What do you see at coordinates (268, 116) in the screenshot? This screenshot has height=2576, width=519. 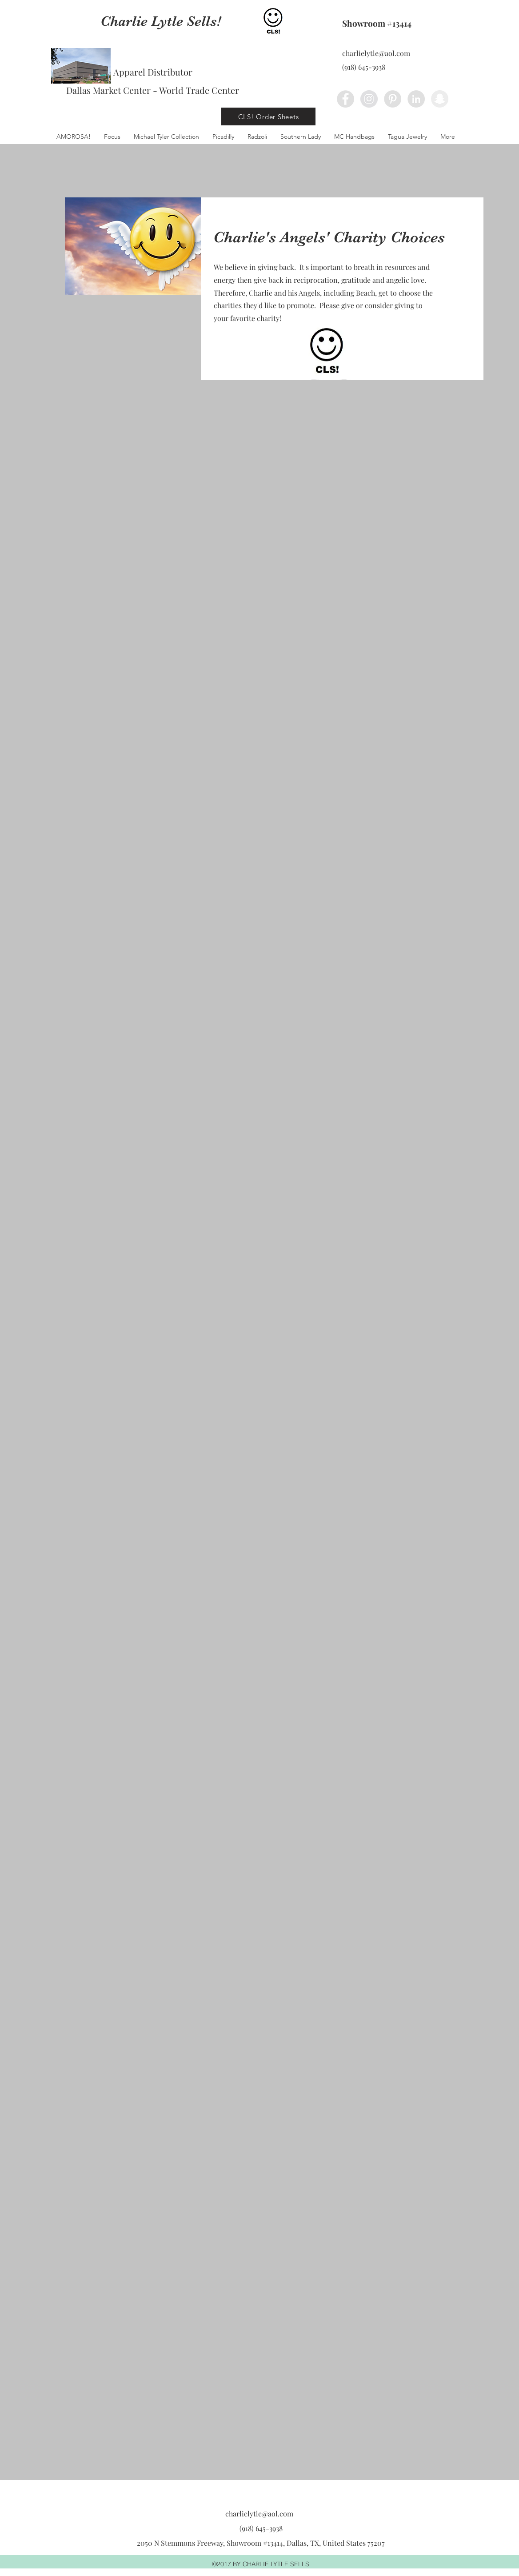 I see `[CLS! Order Sheets]` at bounding box center [268, 116].